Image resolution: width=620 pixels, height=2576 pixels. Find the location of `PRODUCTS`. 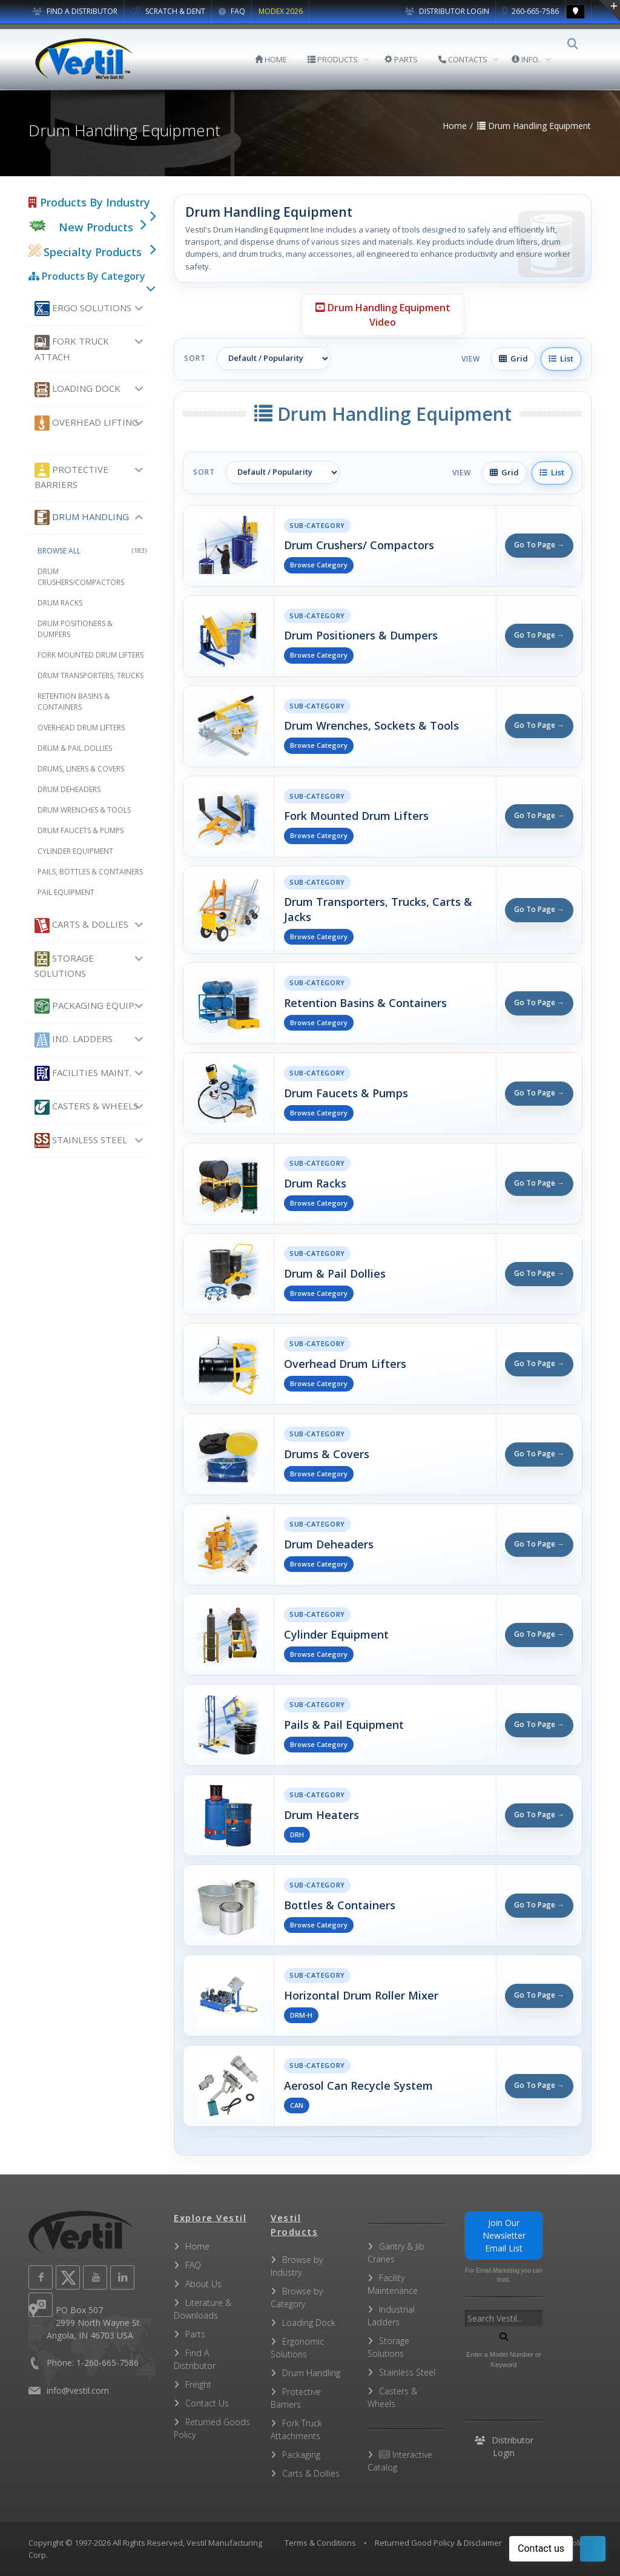

PRODUCTS is located at coordinates (341, 59).